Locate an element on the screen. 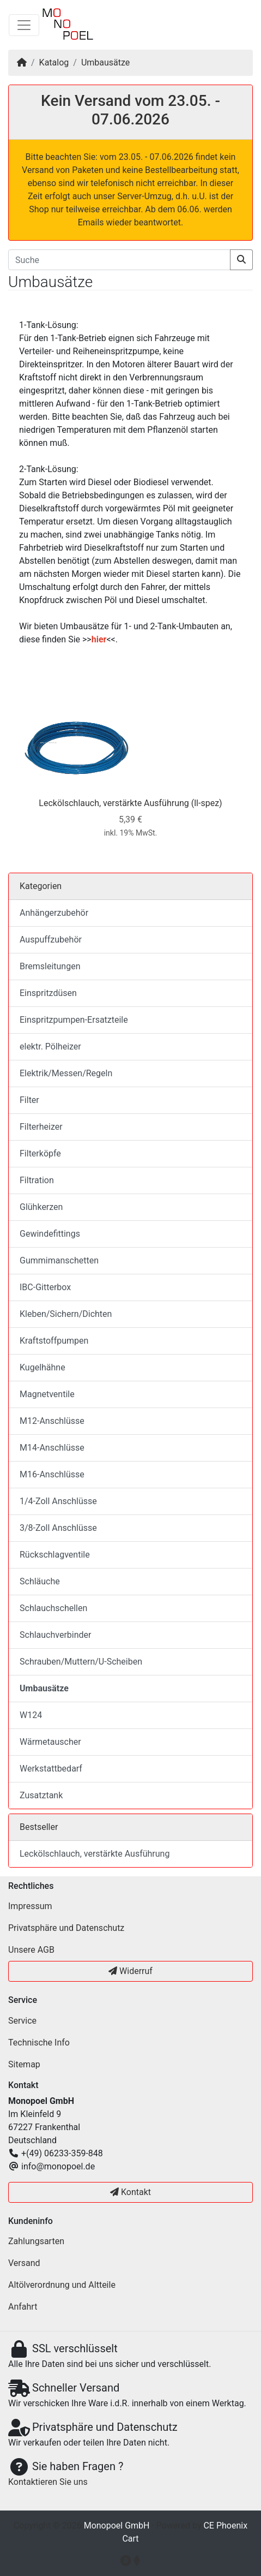 The height and width of the screenshot is (2576, 261). Kontaktieren Sie uns is located at coordinates (48, 2482).